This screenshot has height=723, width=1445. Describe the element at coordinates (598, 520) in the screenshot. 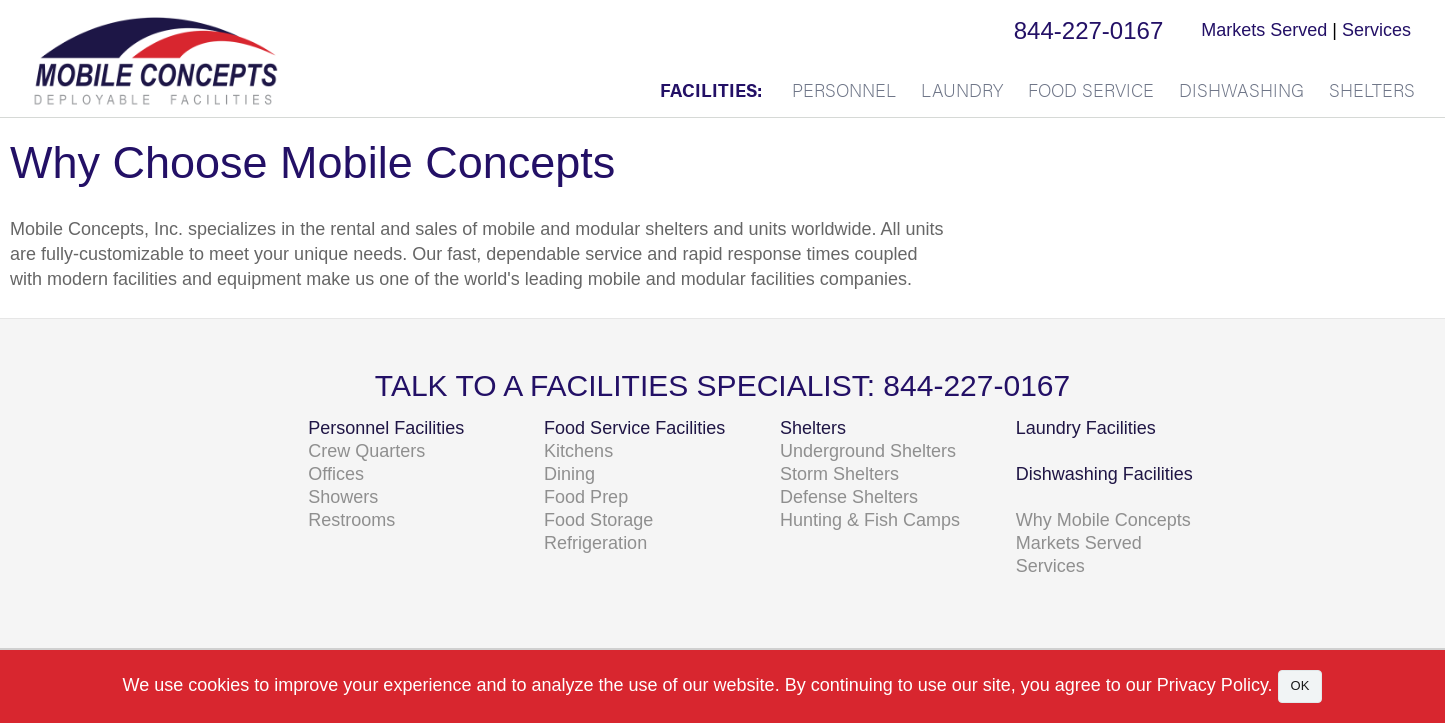

I see `Food Storage` at that location.